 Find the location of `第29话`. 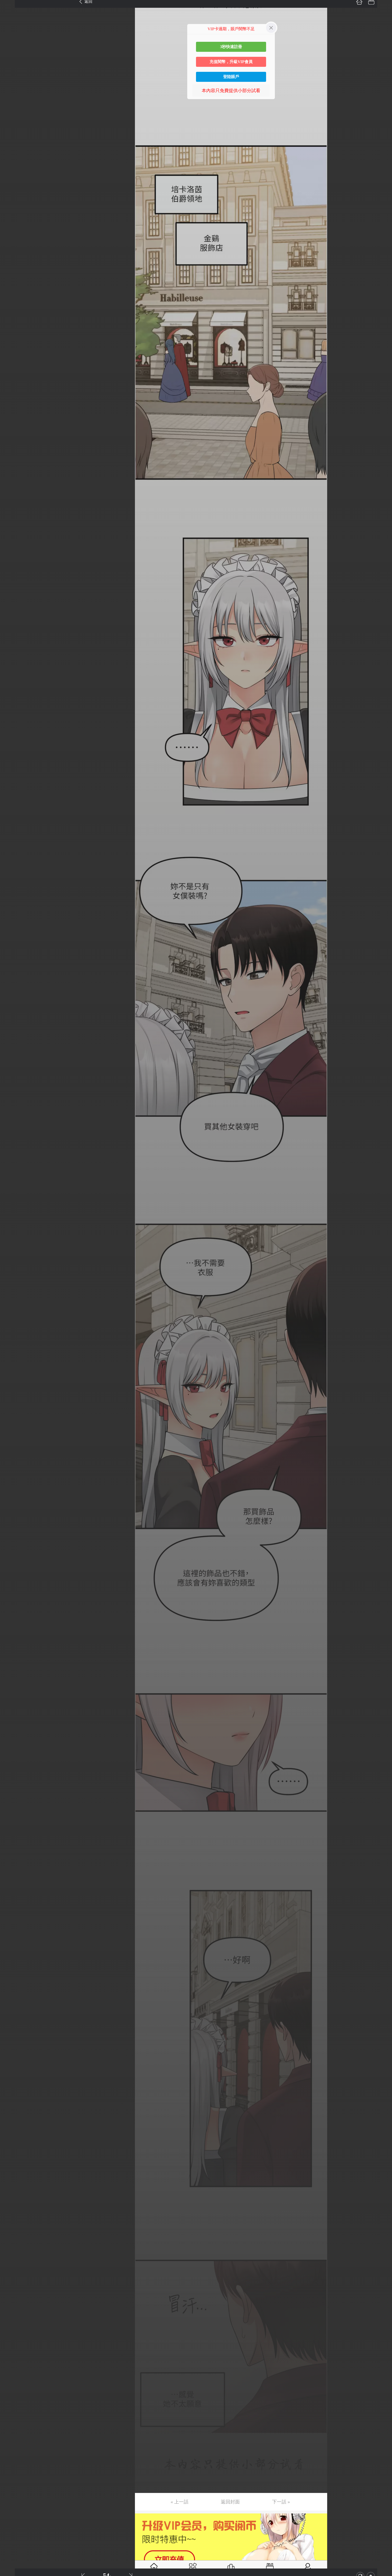

第29话 is located at coordinates (12, 335).